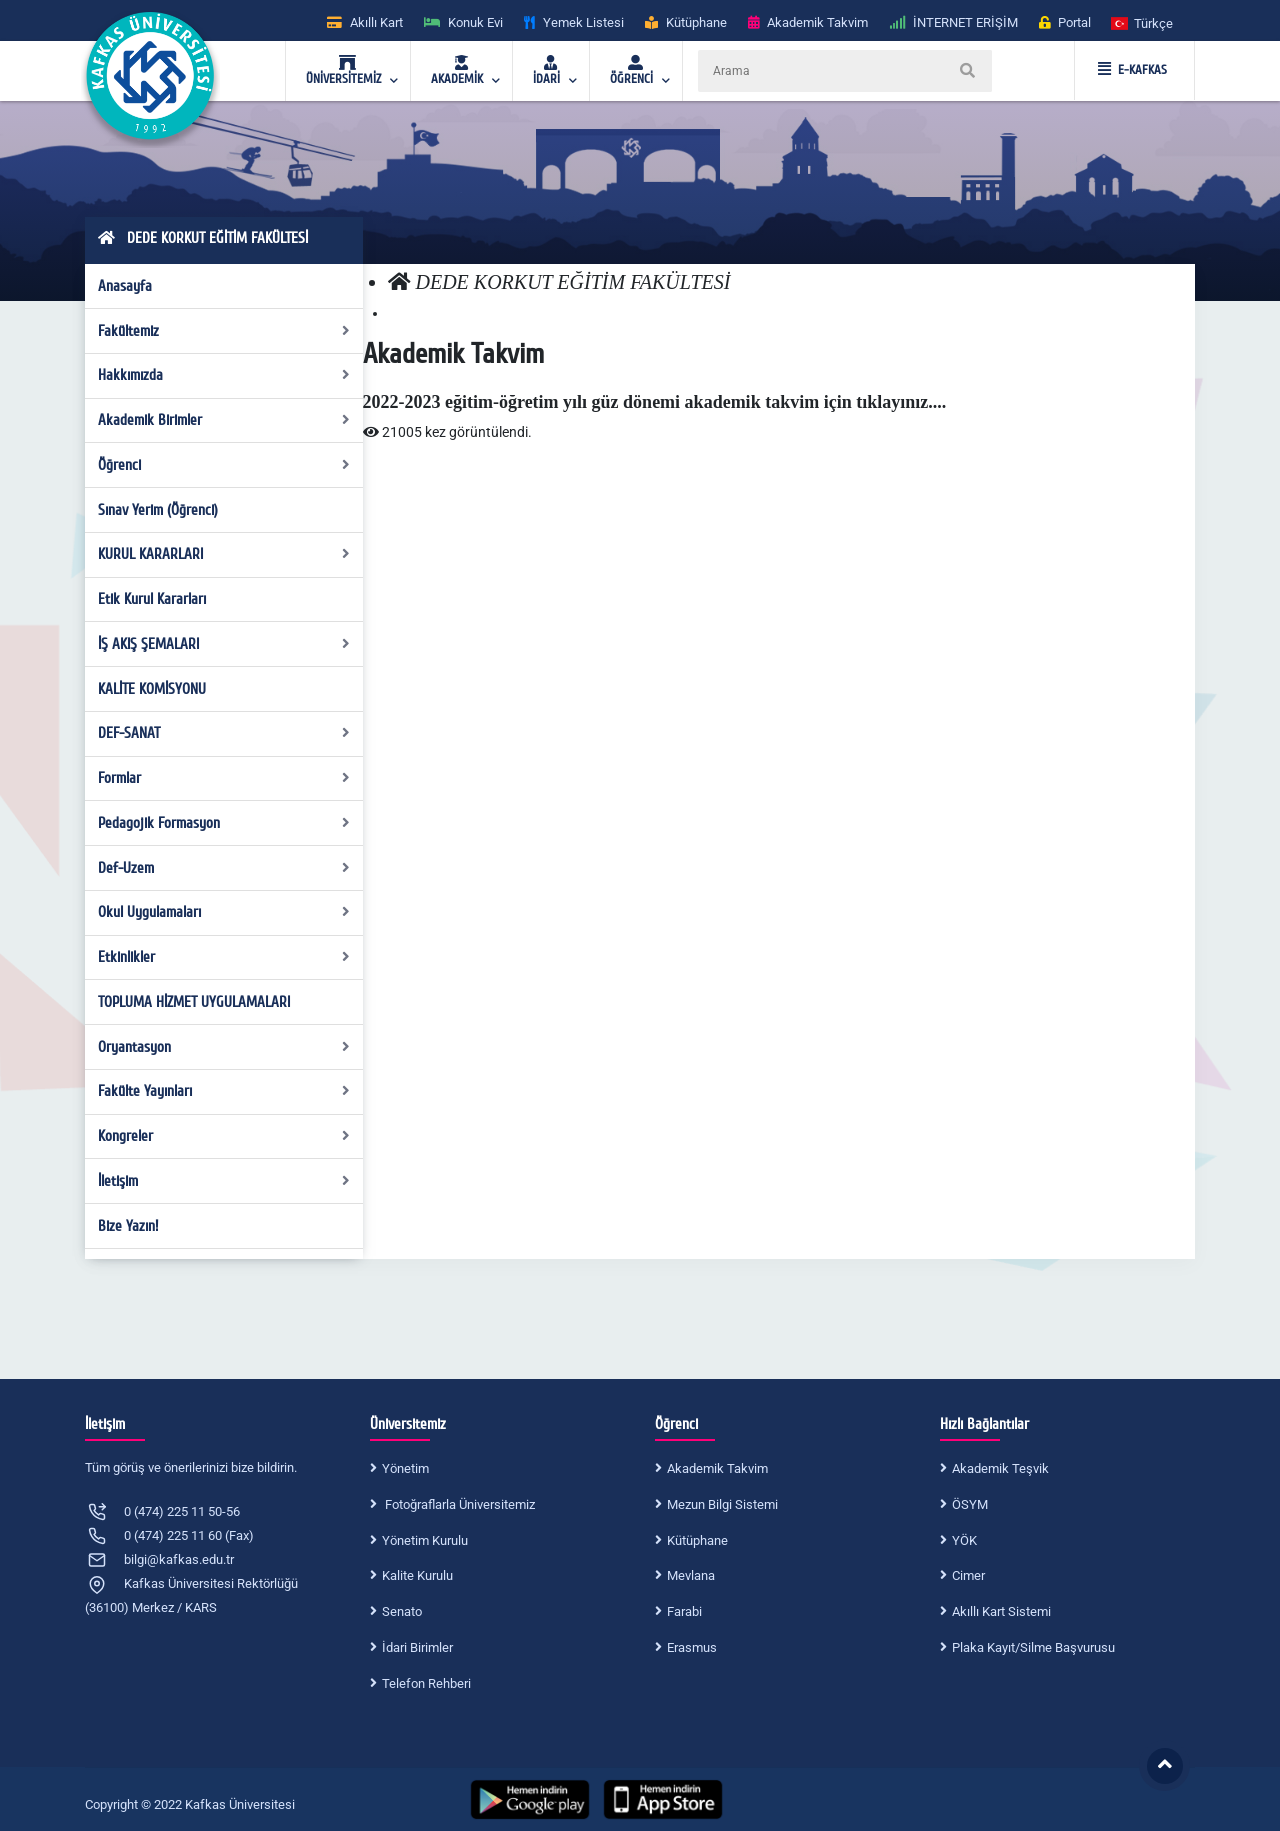  I want to click on KURUL KARARLARI, so click(224, 554).